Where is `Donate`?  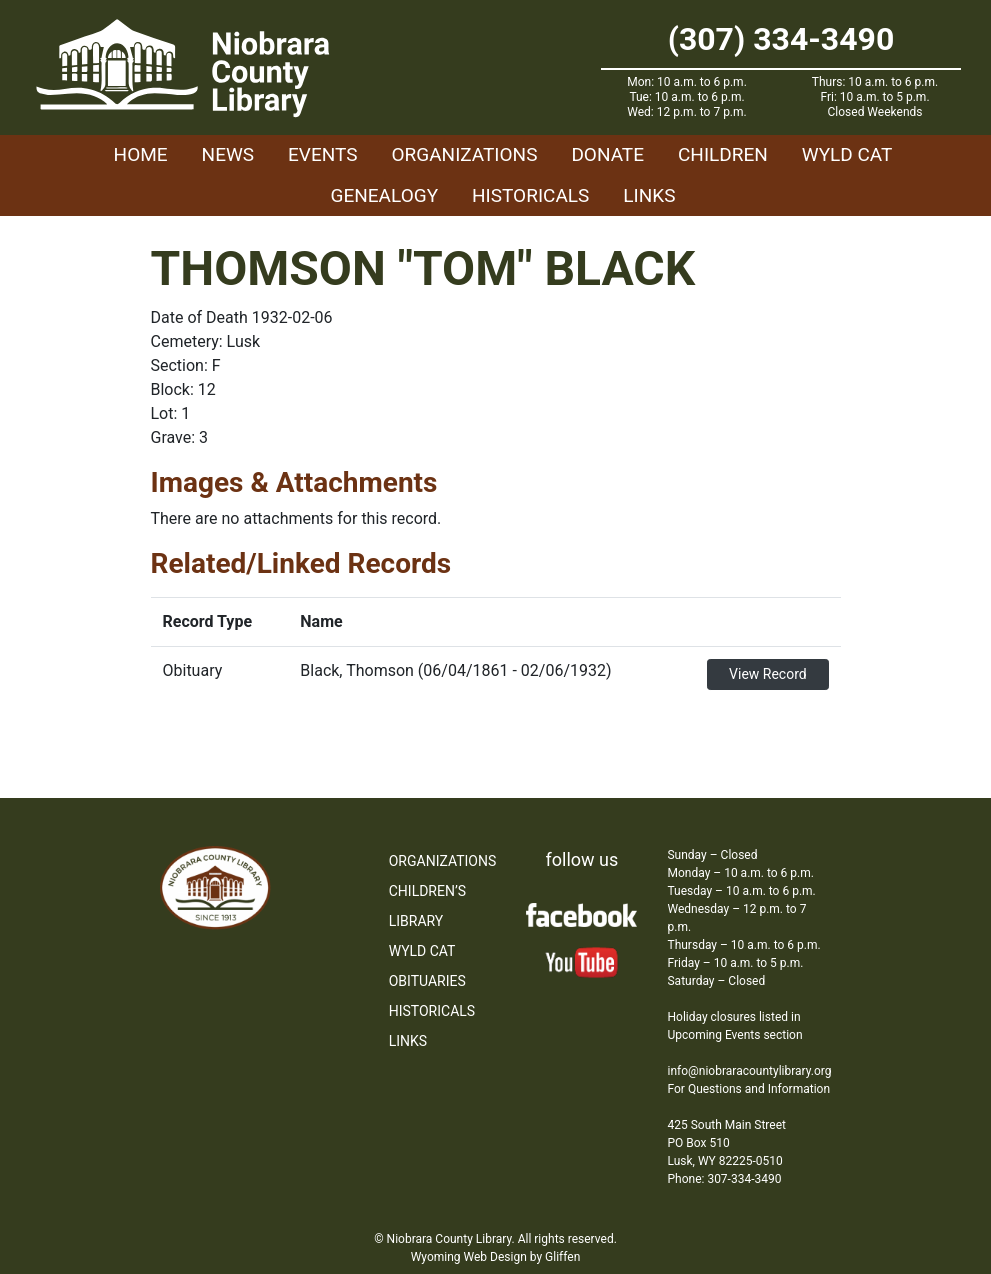
Donate is located at coordinates (607, 154).